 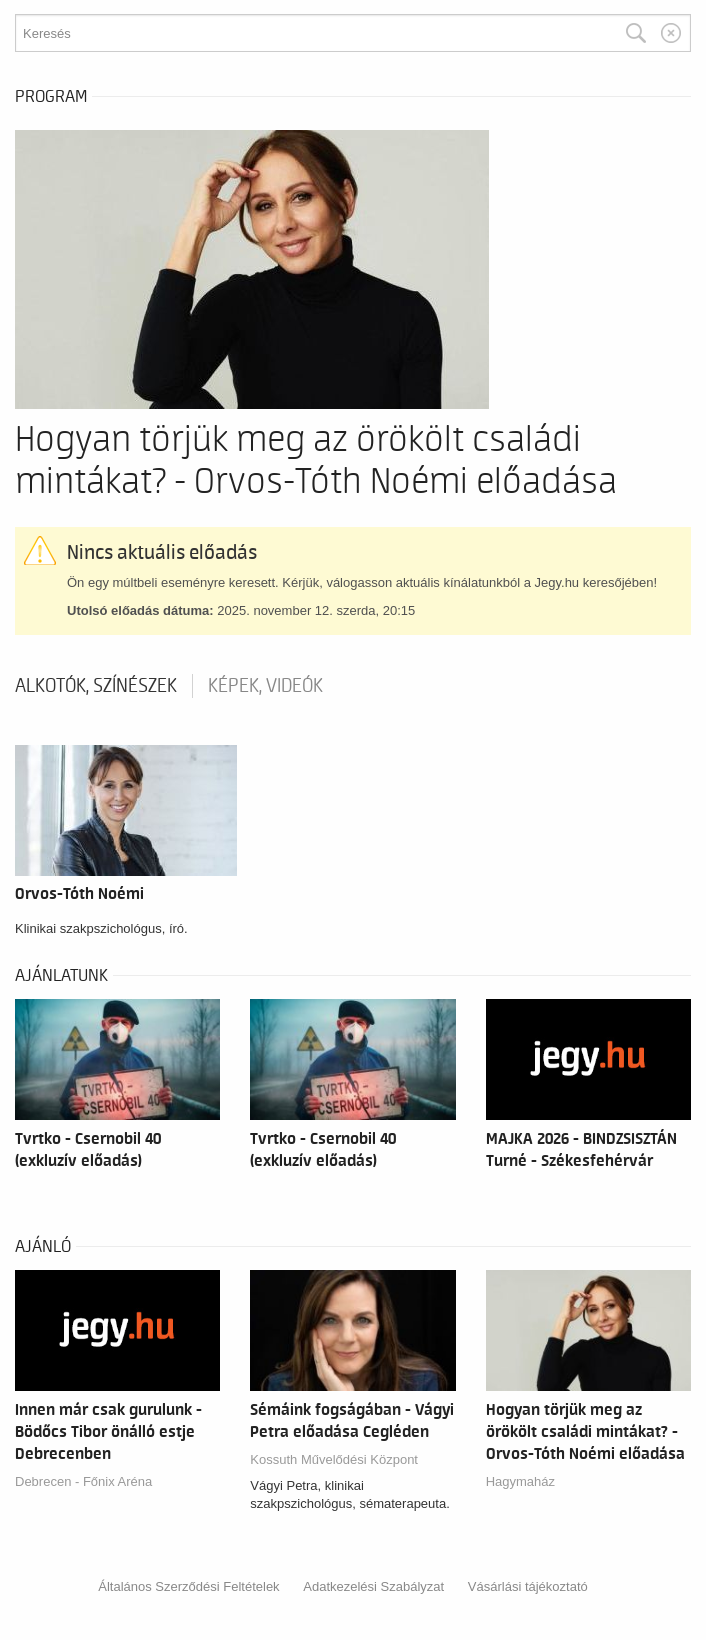 What do you see at coordinates (334, 1459) in the screenshot?
I see `Kossuth Művelődési Központ` at bounding box center [334, 1459].